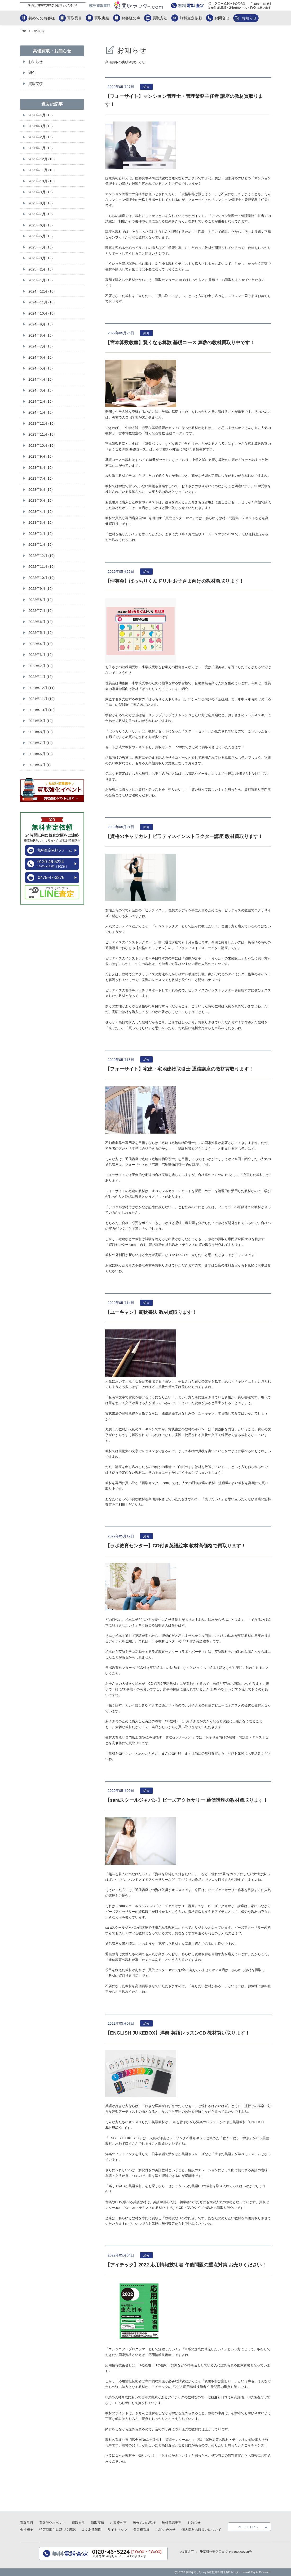  I want to click on TOP, so click(23, 31).